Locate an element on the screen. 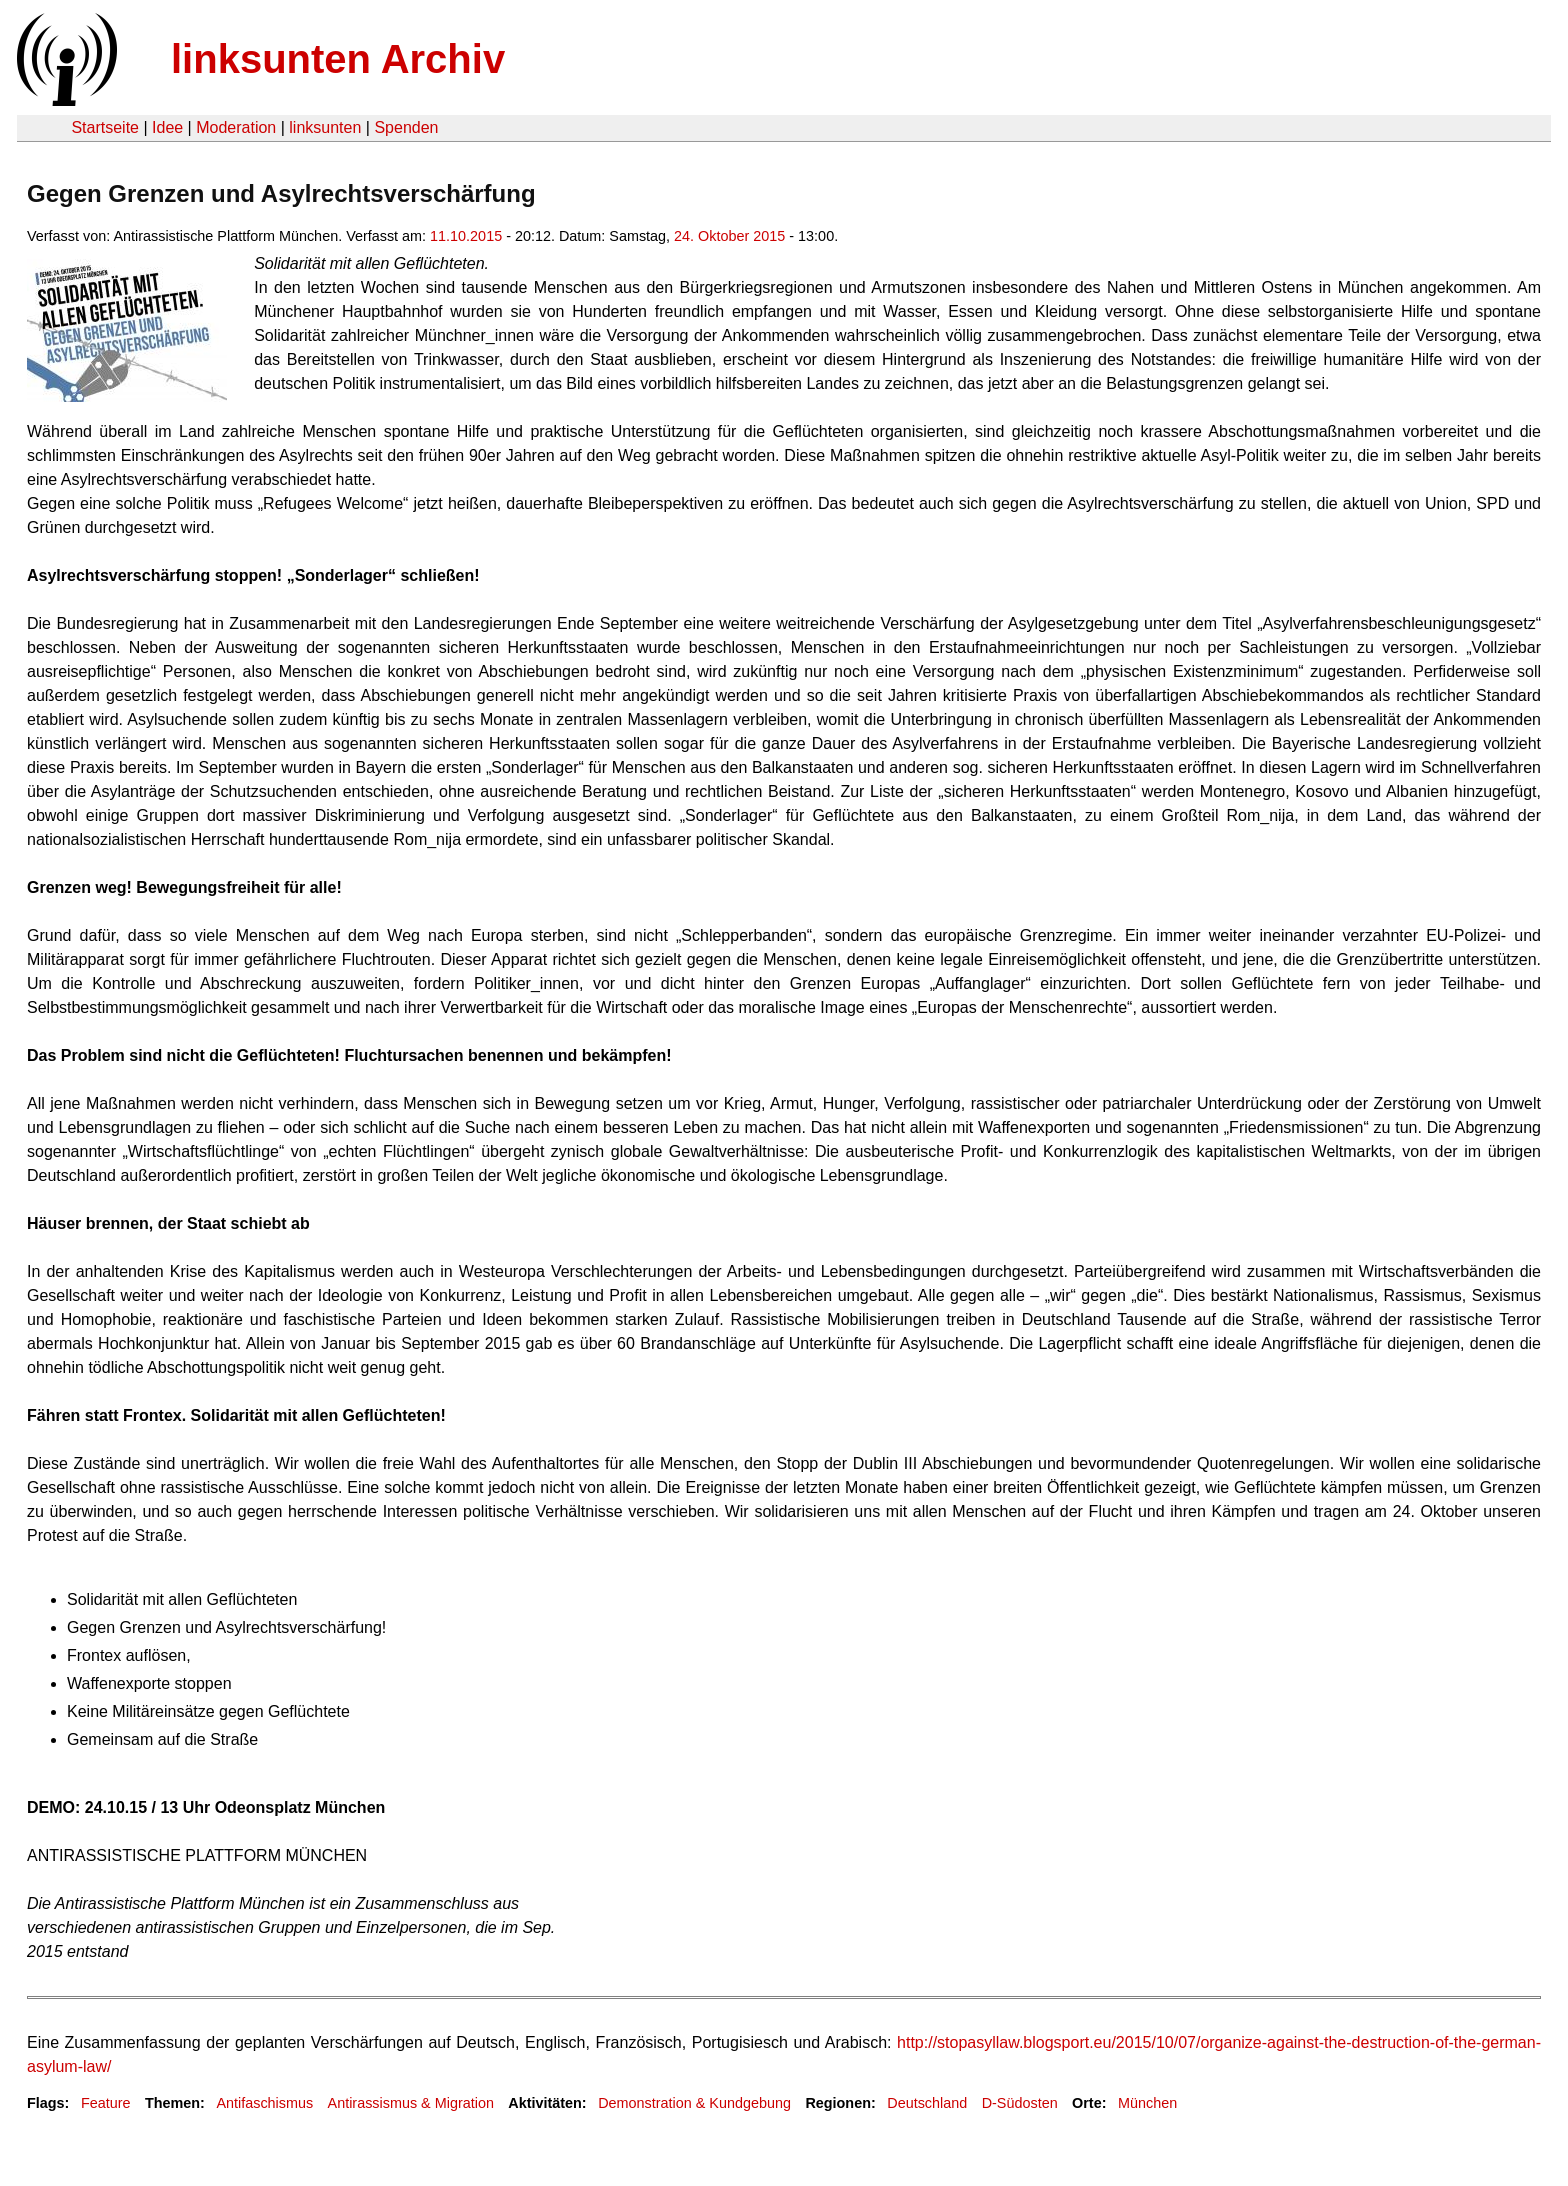 The height and width of the screenshot is (2186, 1568). D-Südosten is located at coordinates (1020, 2103).